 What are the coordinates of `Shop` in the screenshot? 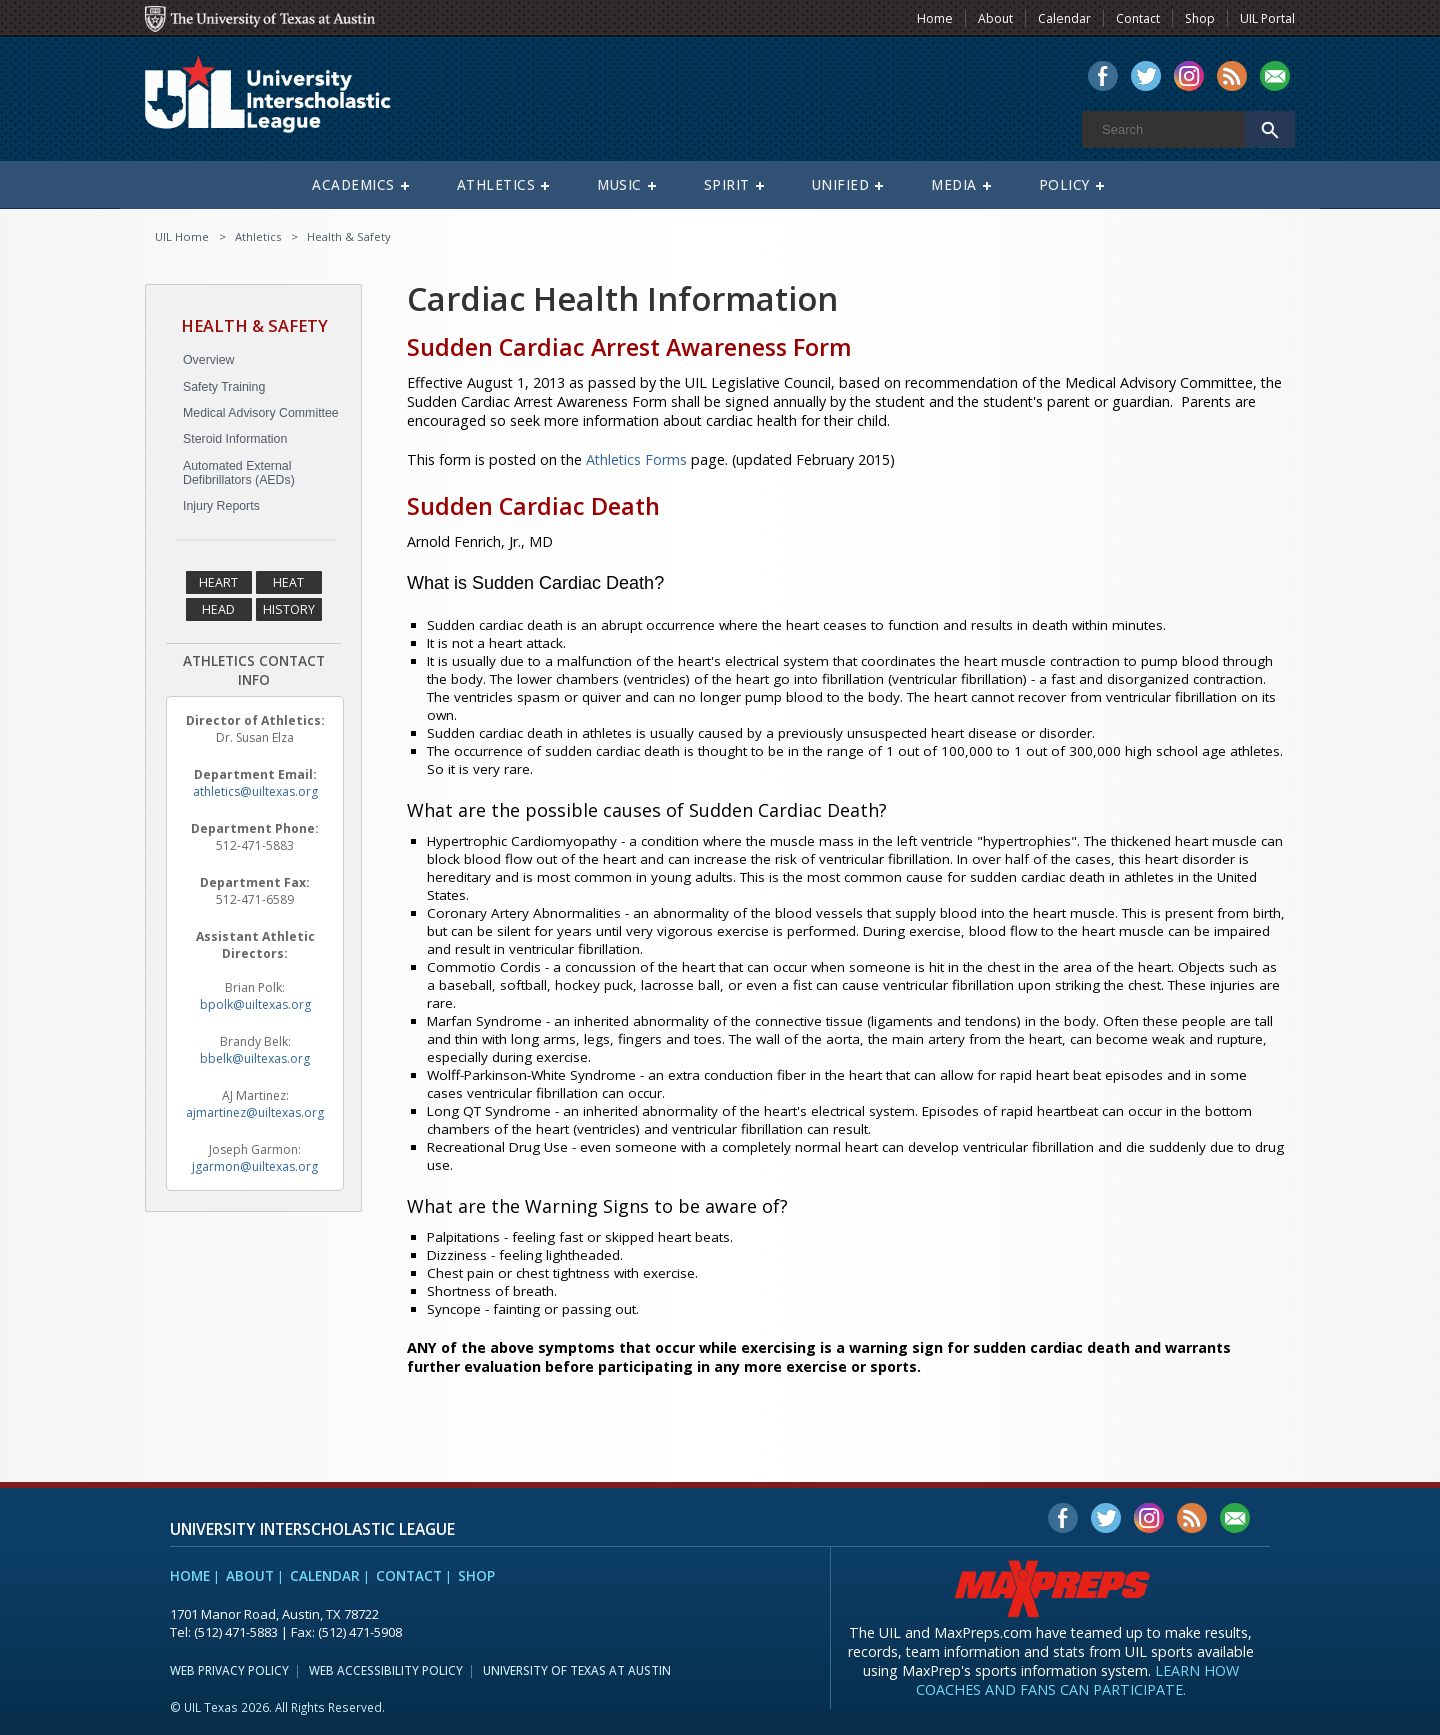 It's located at (476, 1576).